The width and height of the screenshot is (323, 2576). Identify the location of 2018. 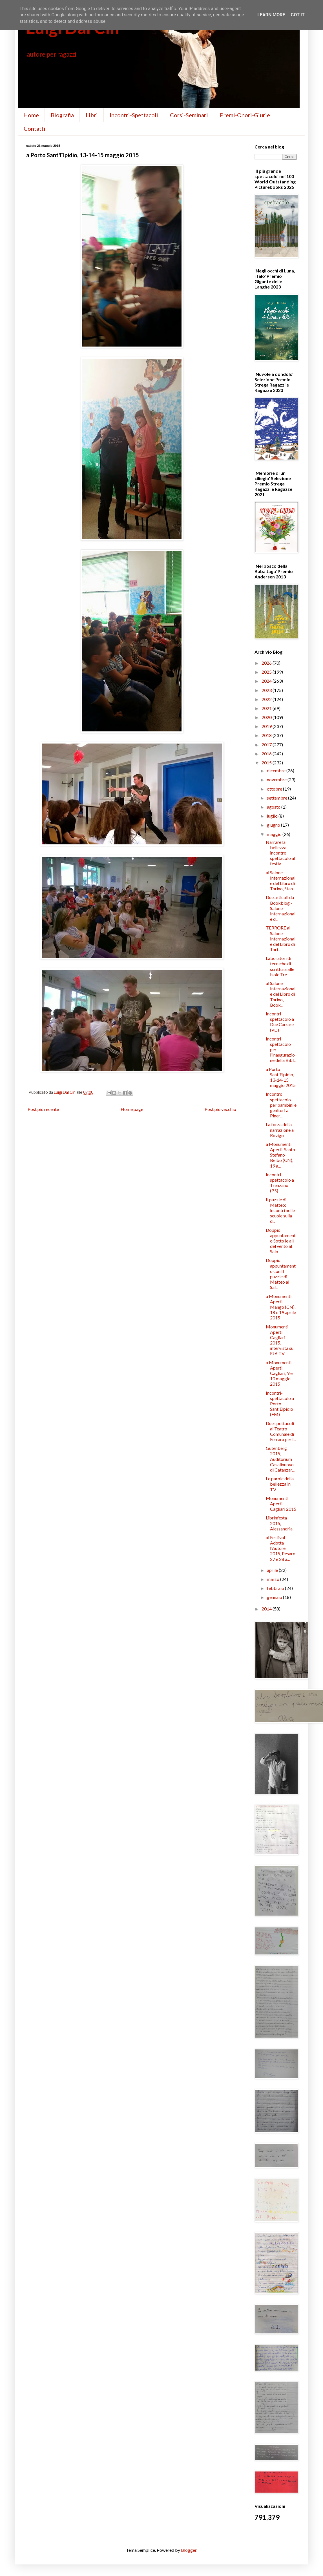
(267, 735).